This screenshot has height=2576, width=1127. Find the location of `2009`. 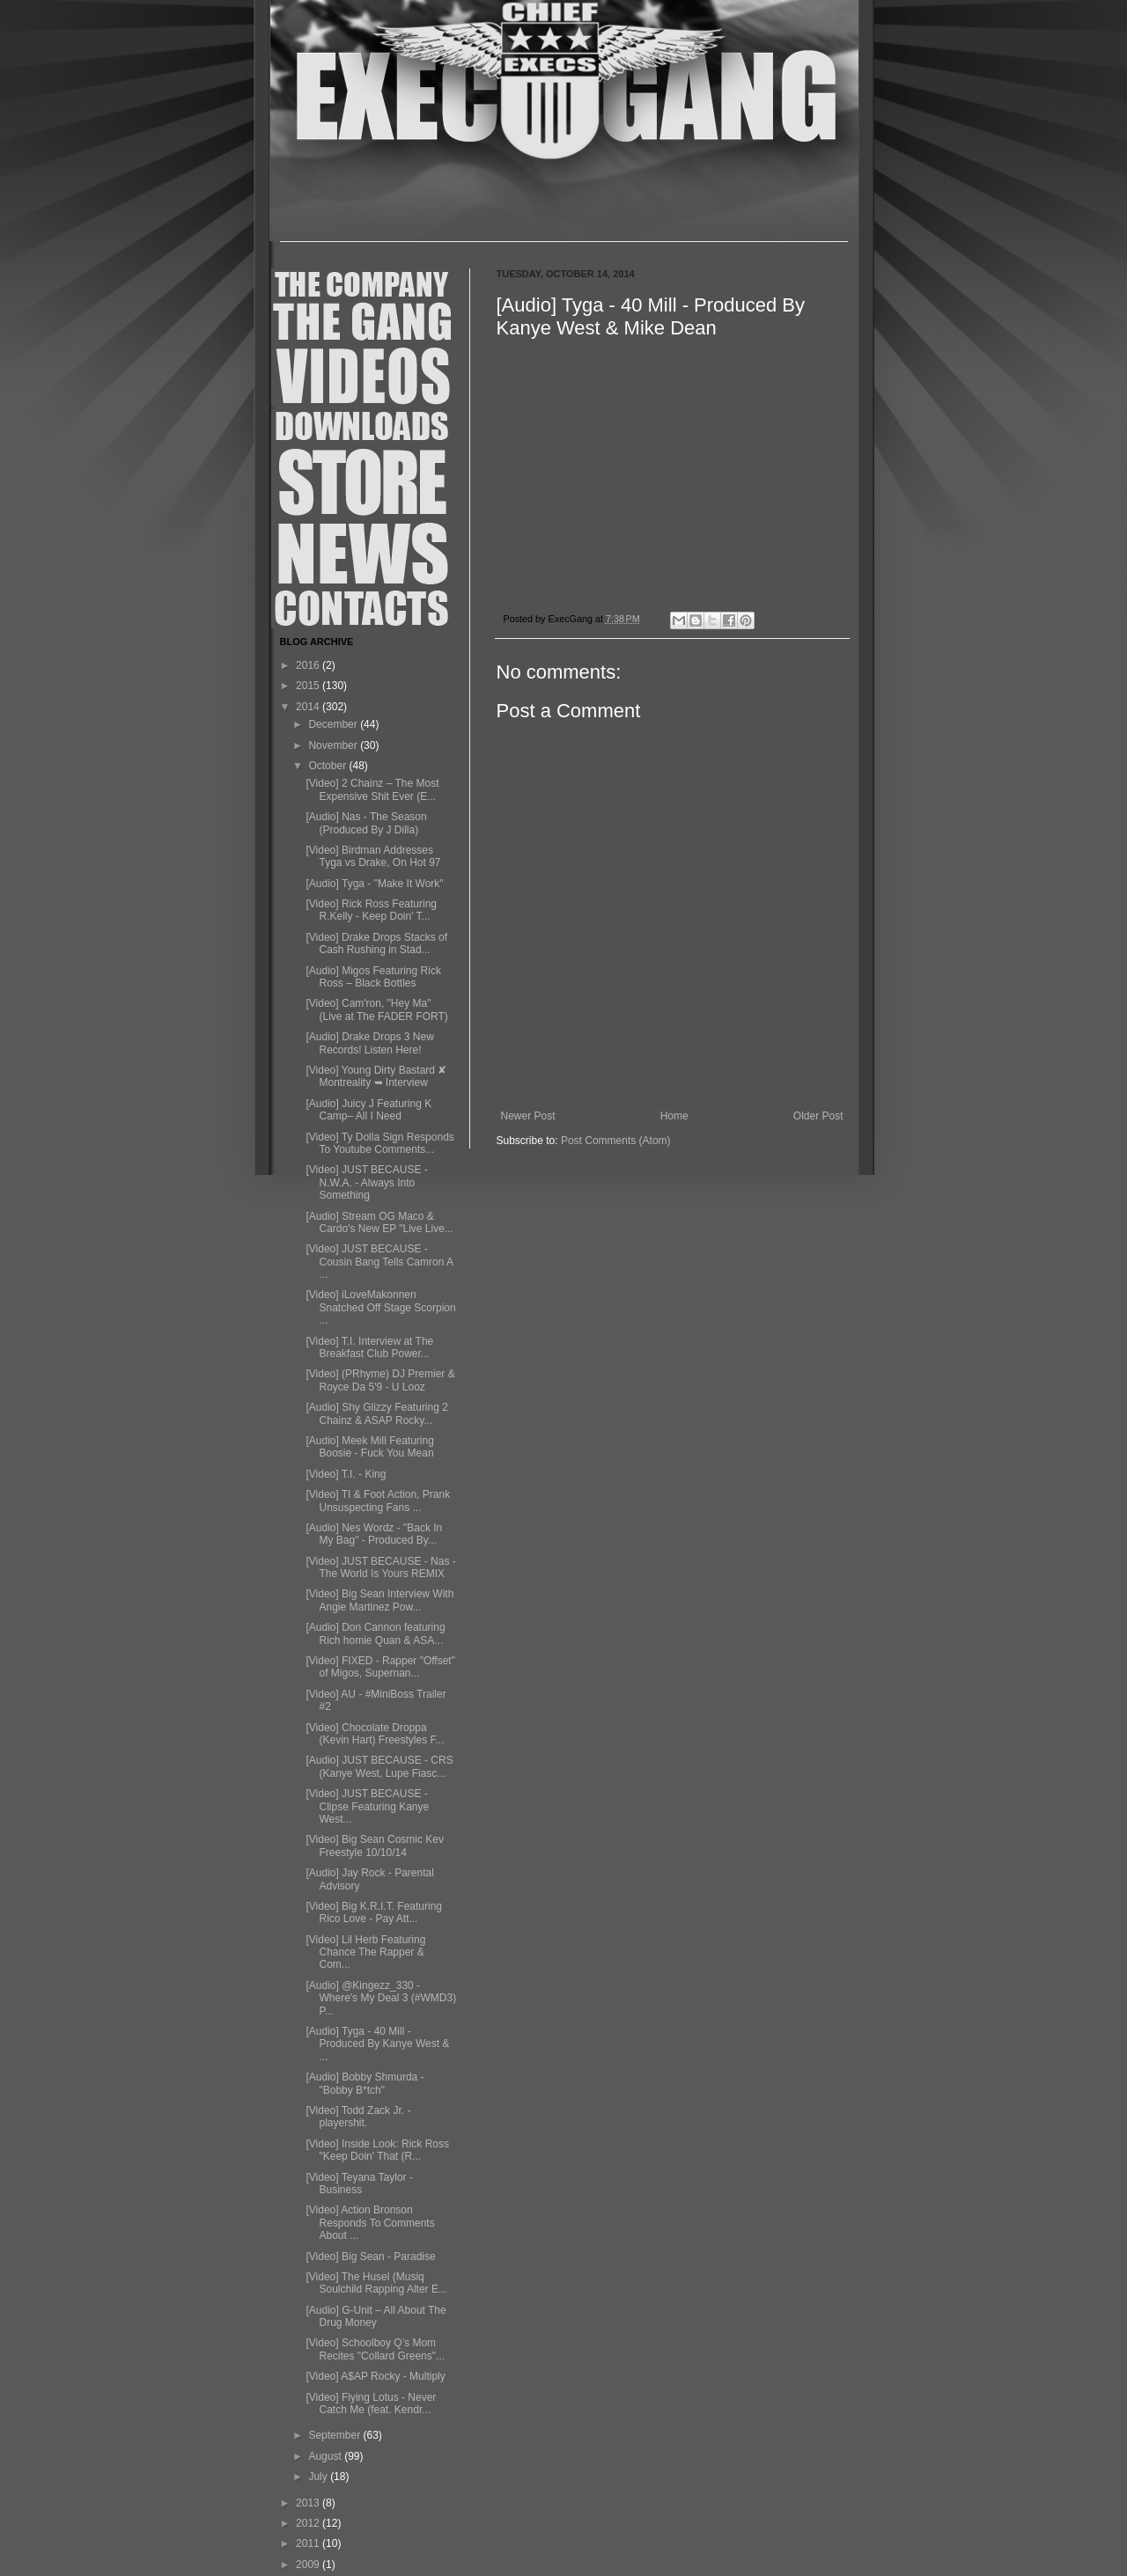

2009 is located at coordinates (309, 2564).